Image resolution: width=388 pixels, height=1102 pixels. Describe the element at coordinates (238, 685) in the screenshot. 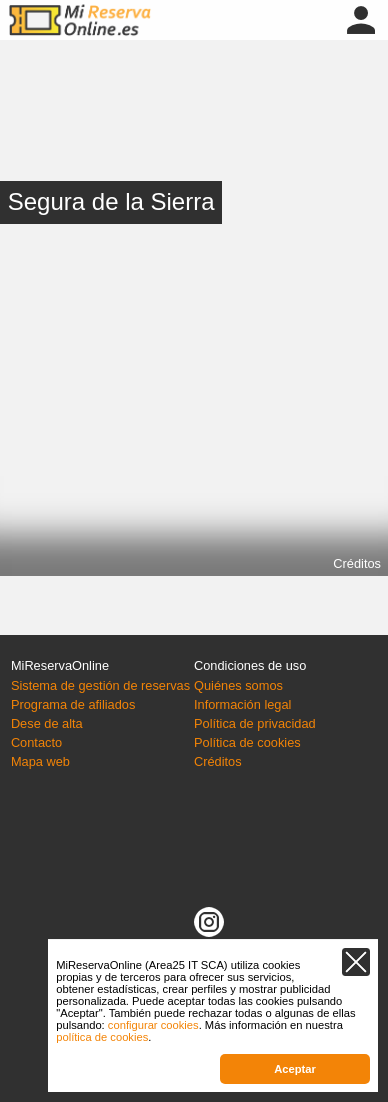

I see `Quiénes somos` at that location.